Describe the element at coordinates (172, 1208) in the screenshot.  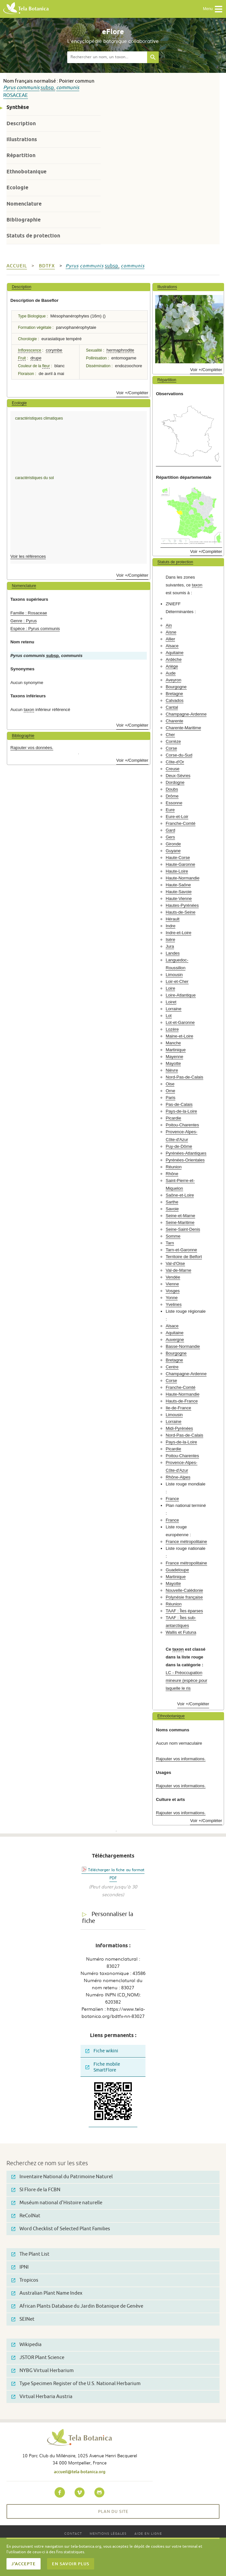
I see `Savoie` at that location.